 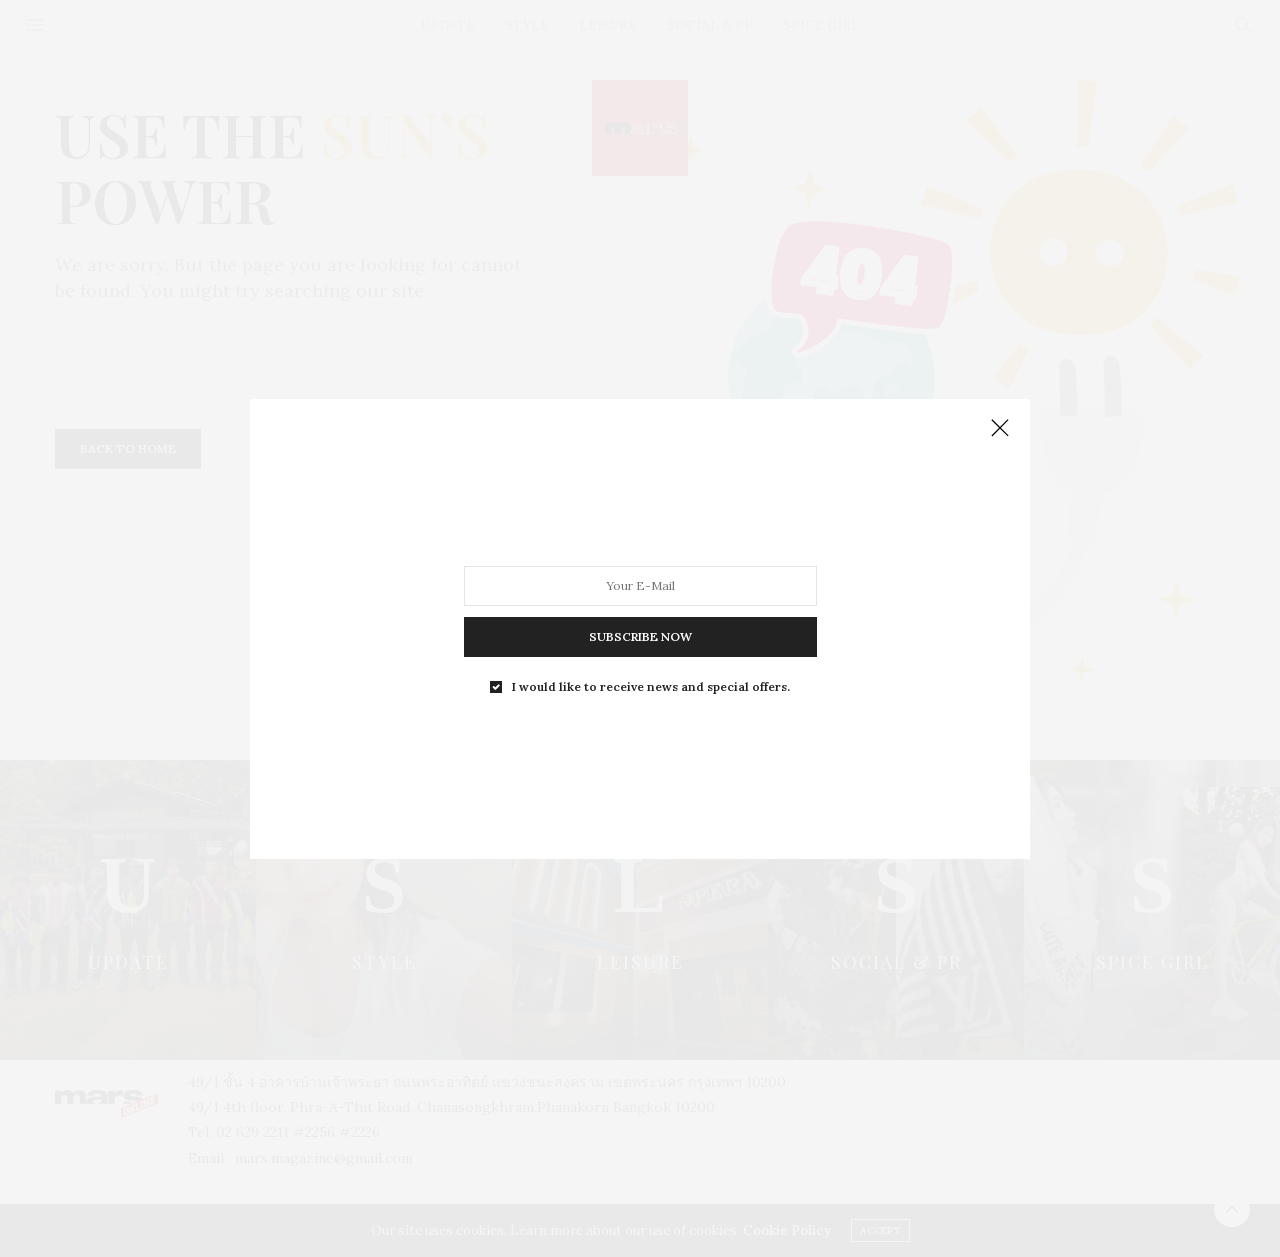 I want to click on I would like to receive news and special offers., so click(x=651, y=686).